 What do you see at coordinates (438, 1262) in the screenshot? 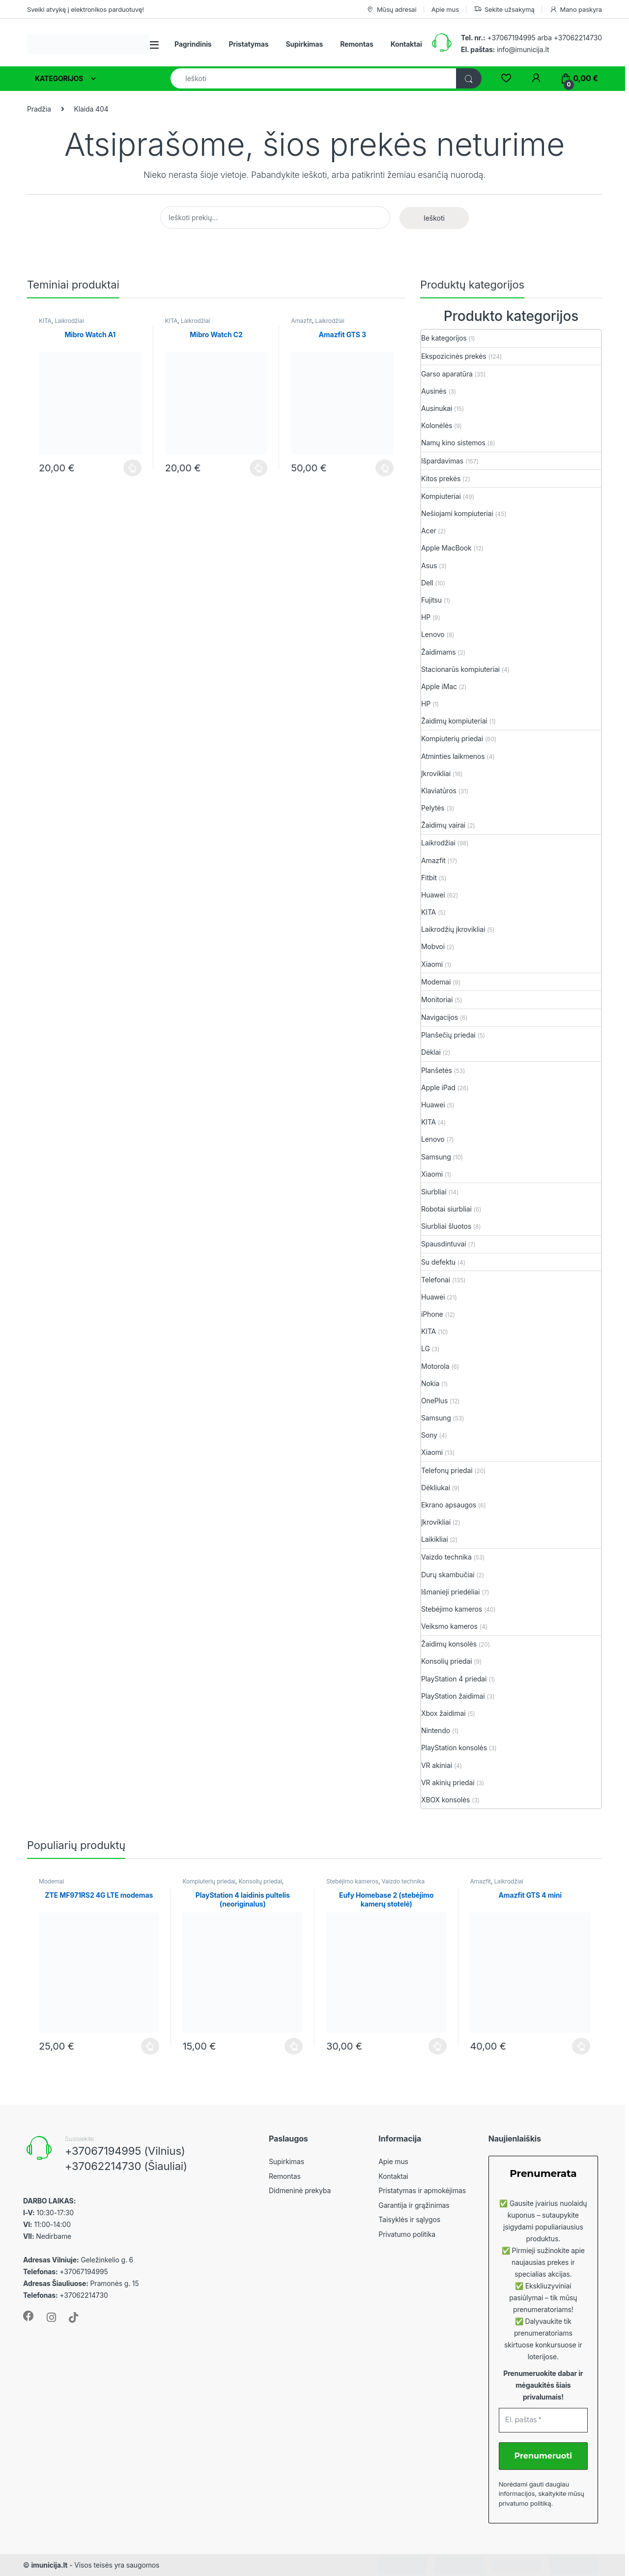
I see `Su defektu` at bounding box center [438, 1262].